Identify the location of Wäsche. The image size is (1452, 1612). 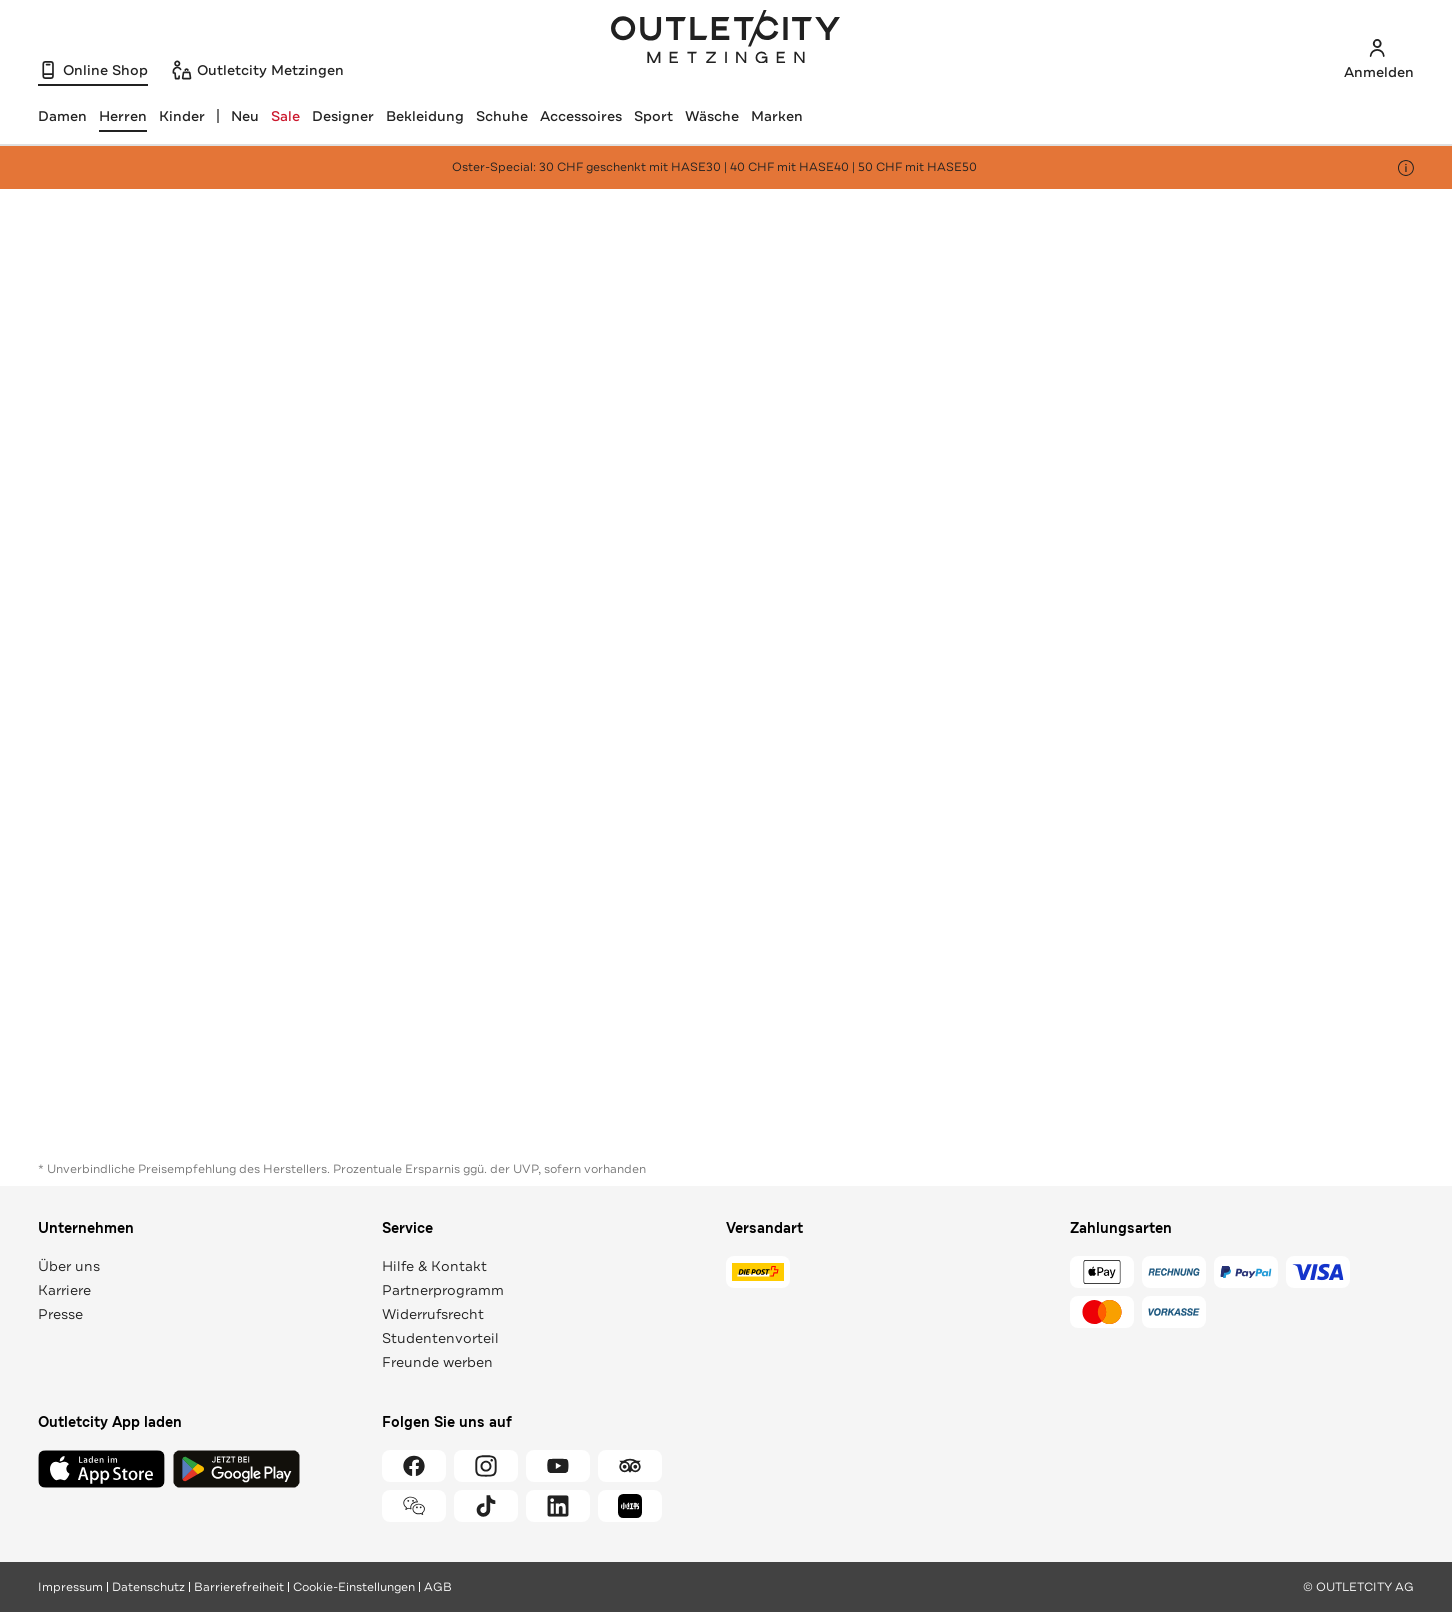
(712, 116).